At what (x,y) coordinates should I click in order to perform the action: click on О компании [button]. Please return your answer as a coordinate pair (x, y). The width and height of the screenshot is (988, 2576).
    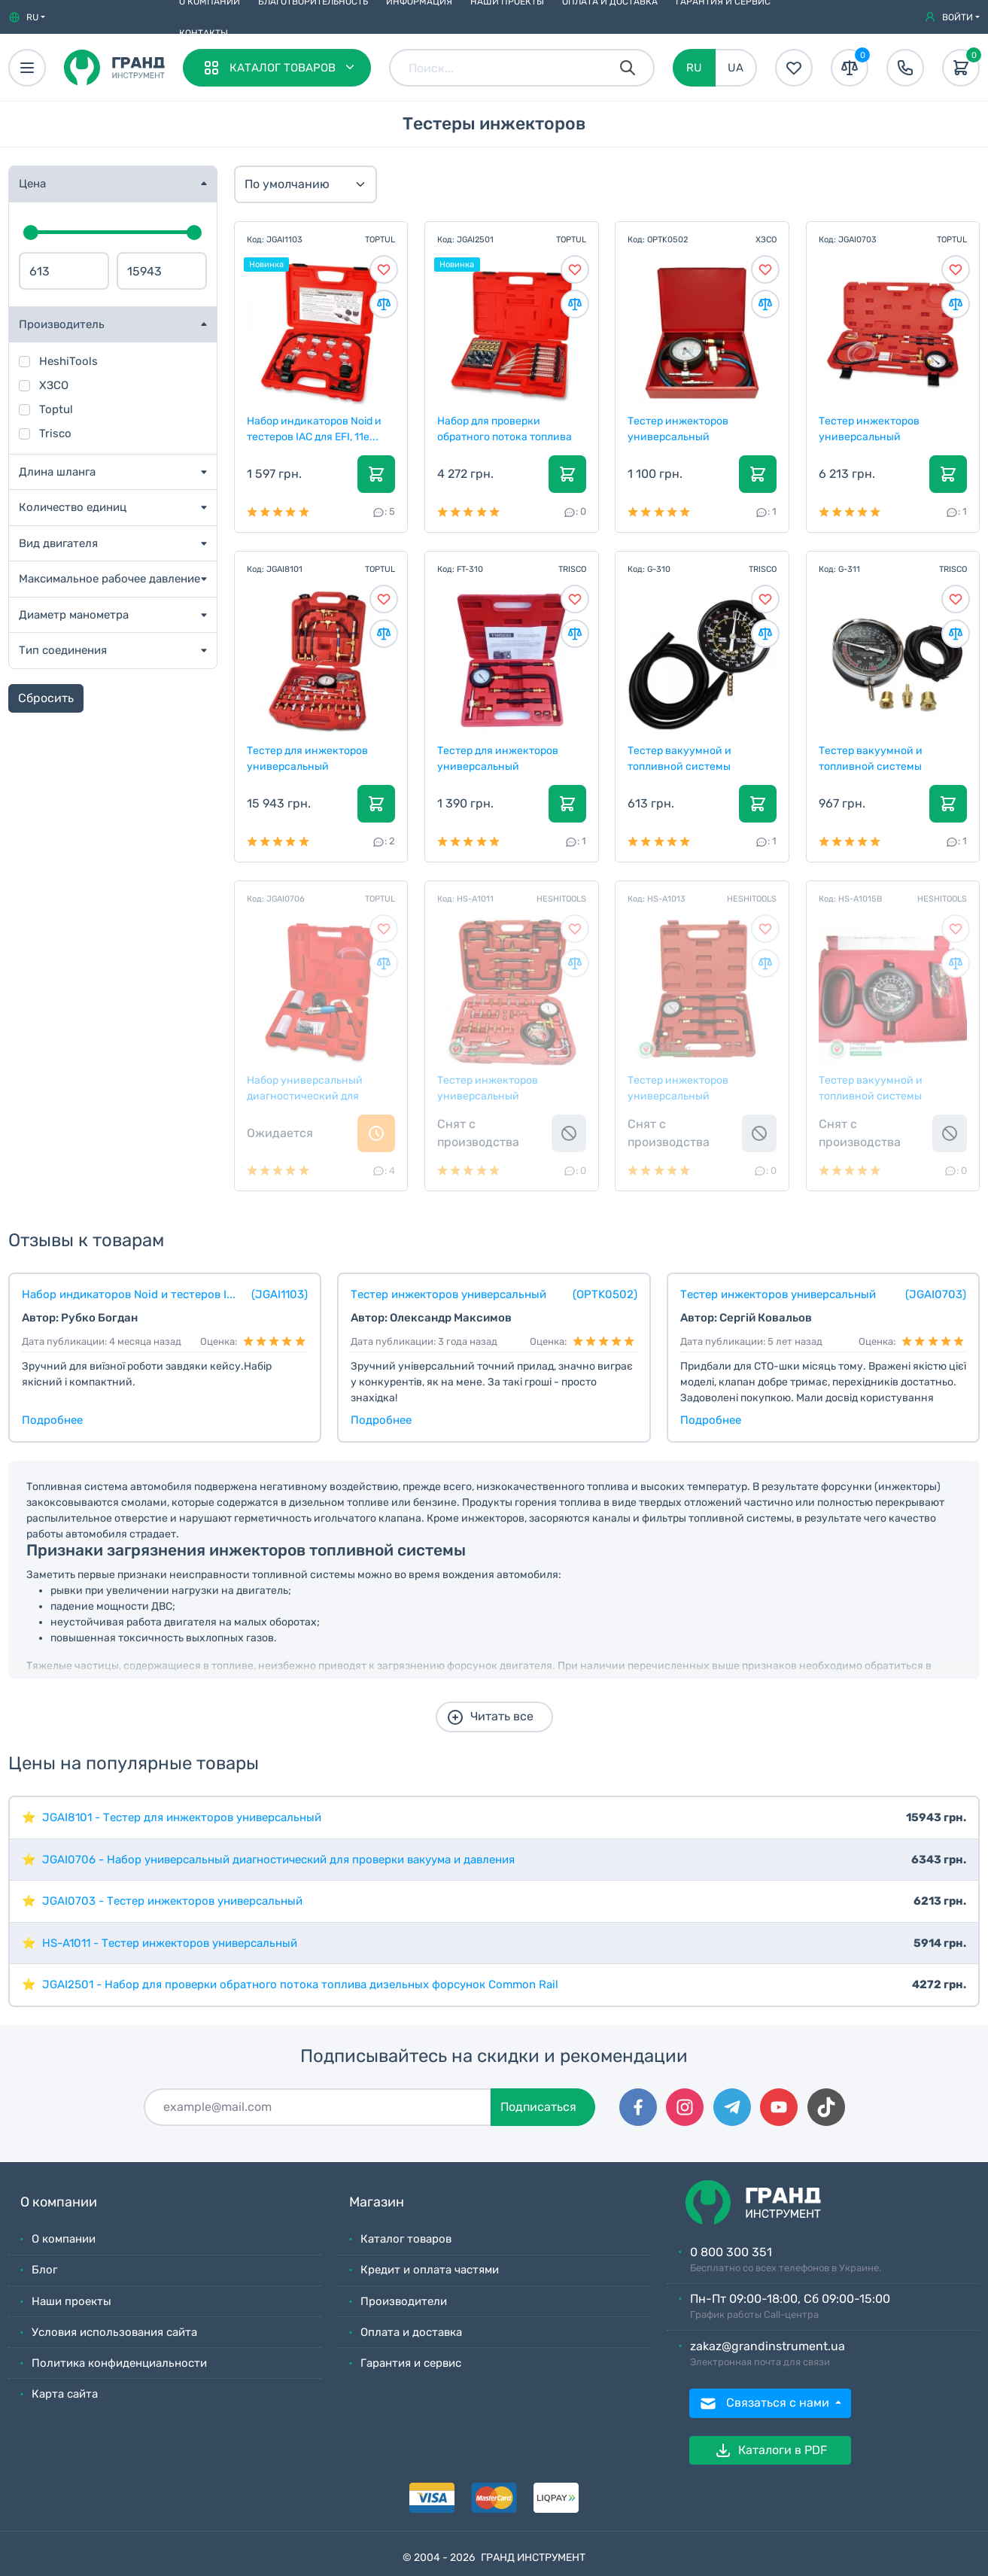
    Looking at the image, I should click on (58, 2202).